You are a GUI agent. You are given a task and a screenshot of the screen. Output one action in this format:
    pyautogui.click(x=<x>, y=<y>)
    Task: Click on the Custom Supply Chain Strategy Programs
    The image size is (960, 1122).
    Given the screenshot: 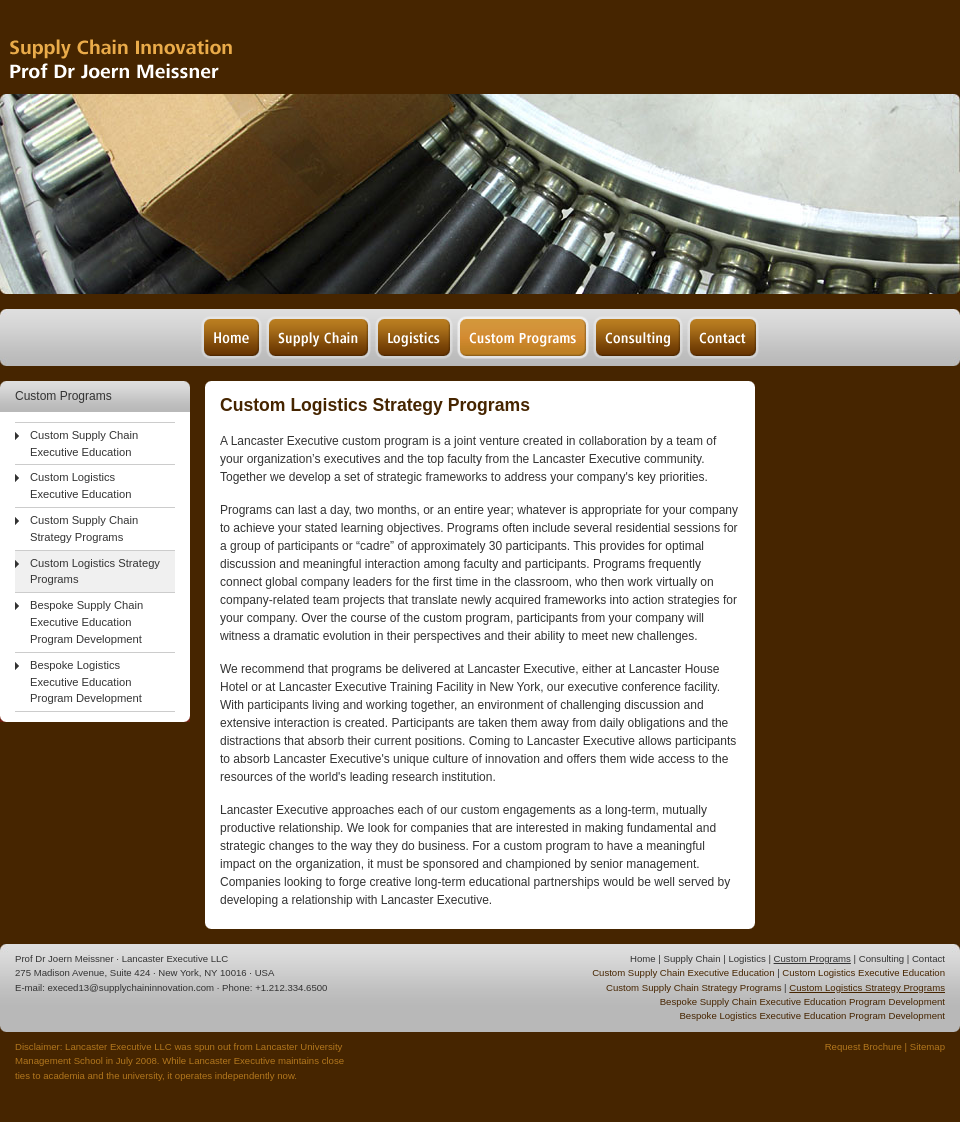 What is the action you would take?
    pyautogui.click(x=84, y=528)
    